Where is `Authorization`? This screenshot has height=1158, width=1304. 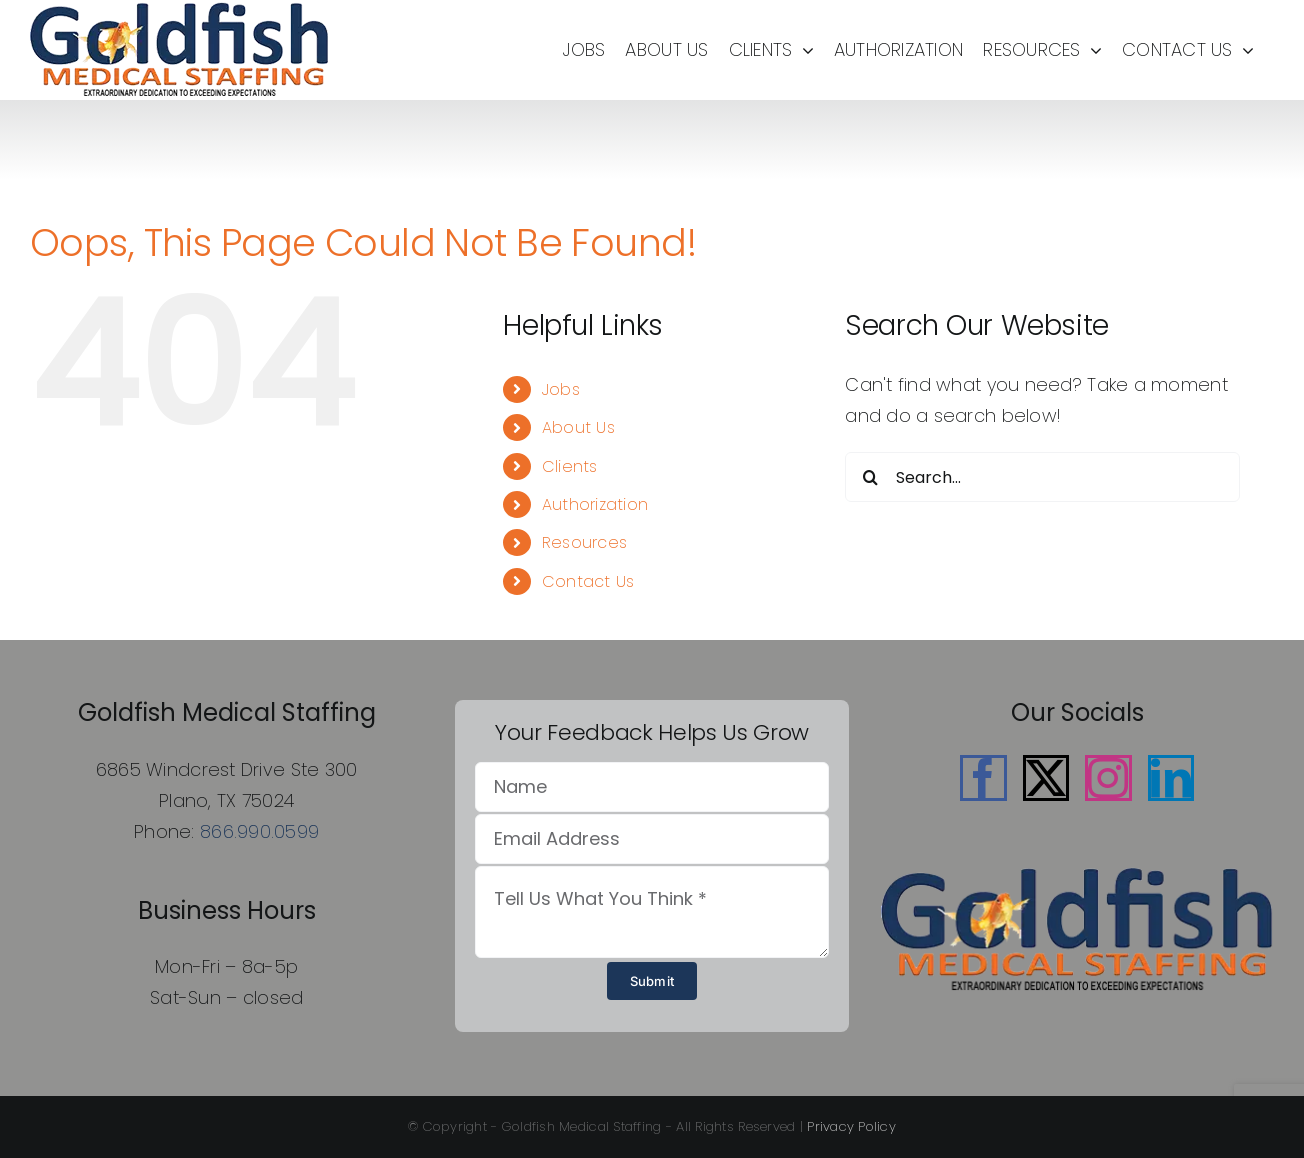
Authorization is located at coordinates (595, 504).